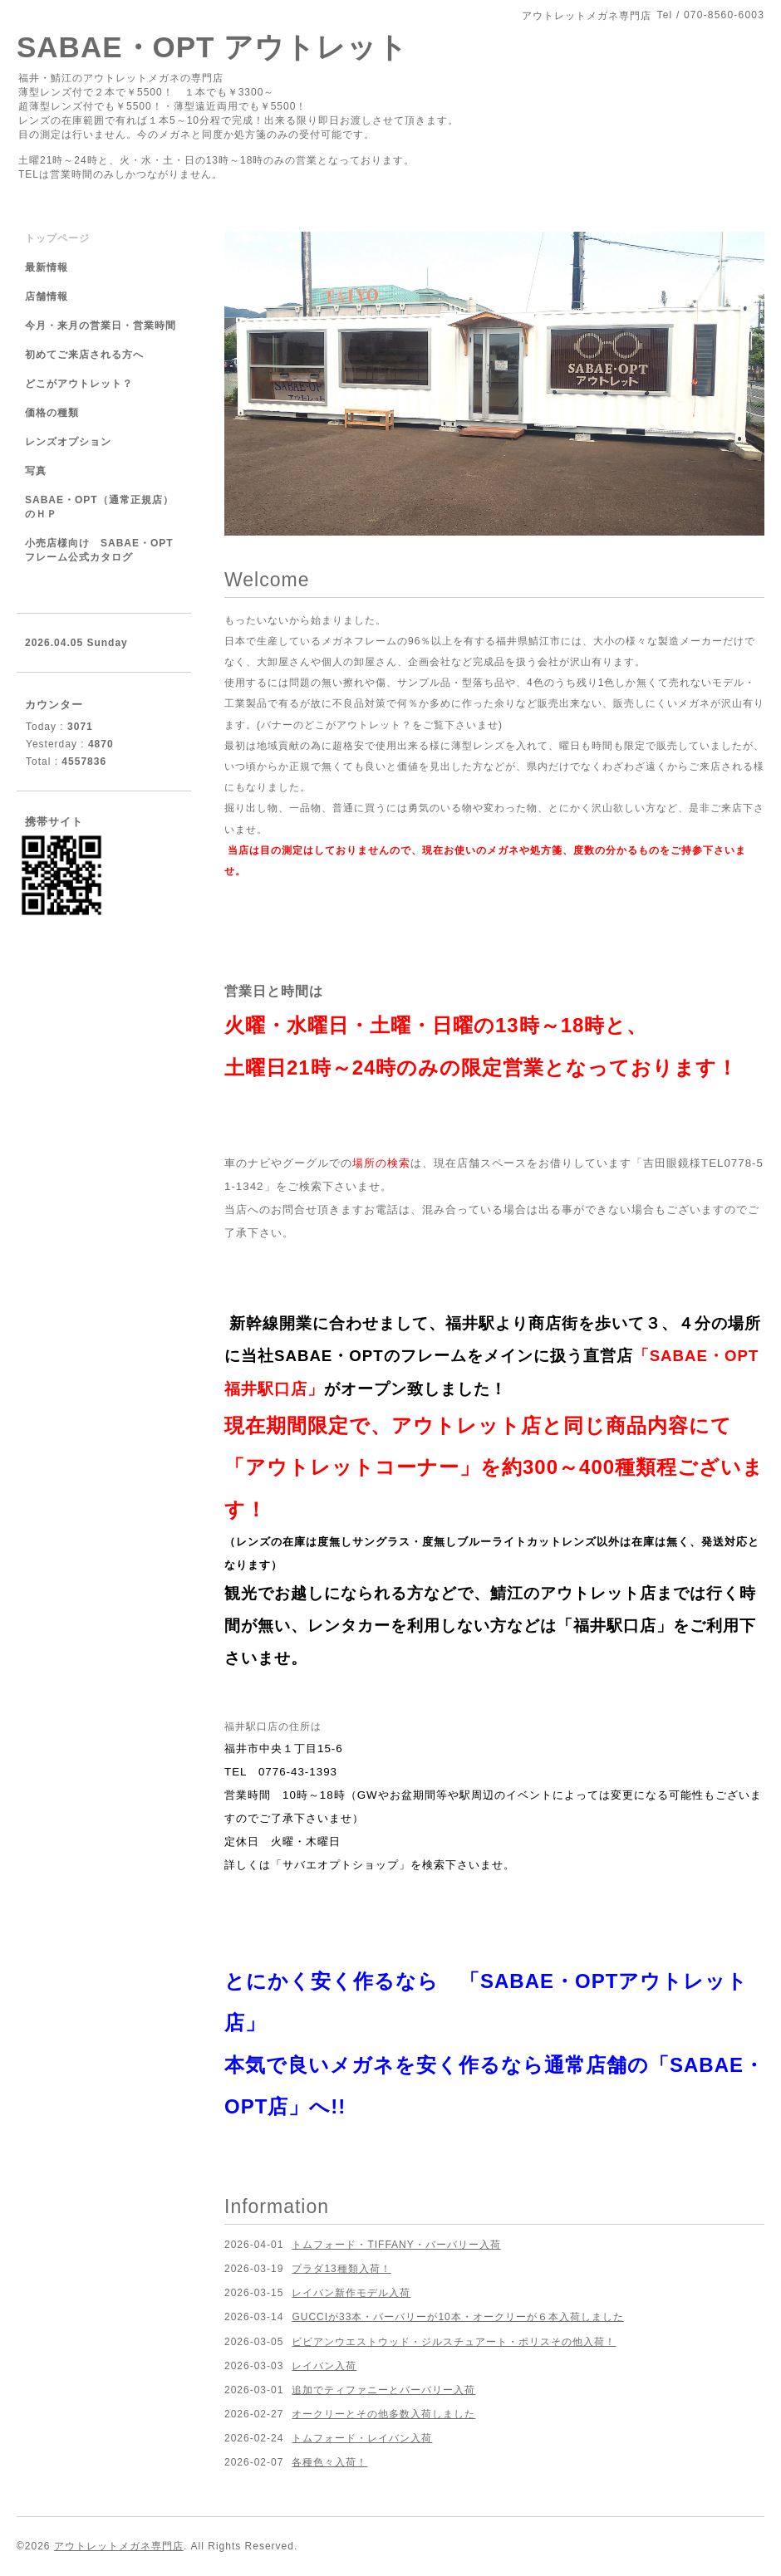 This screenshot has width=781, height=2576. What do you see at coordinates (383, 2390) in the screenshot?
I see `追加でティファニーとバーバリー入荷` at bounding box center [383, 2390].